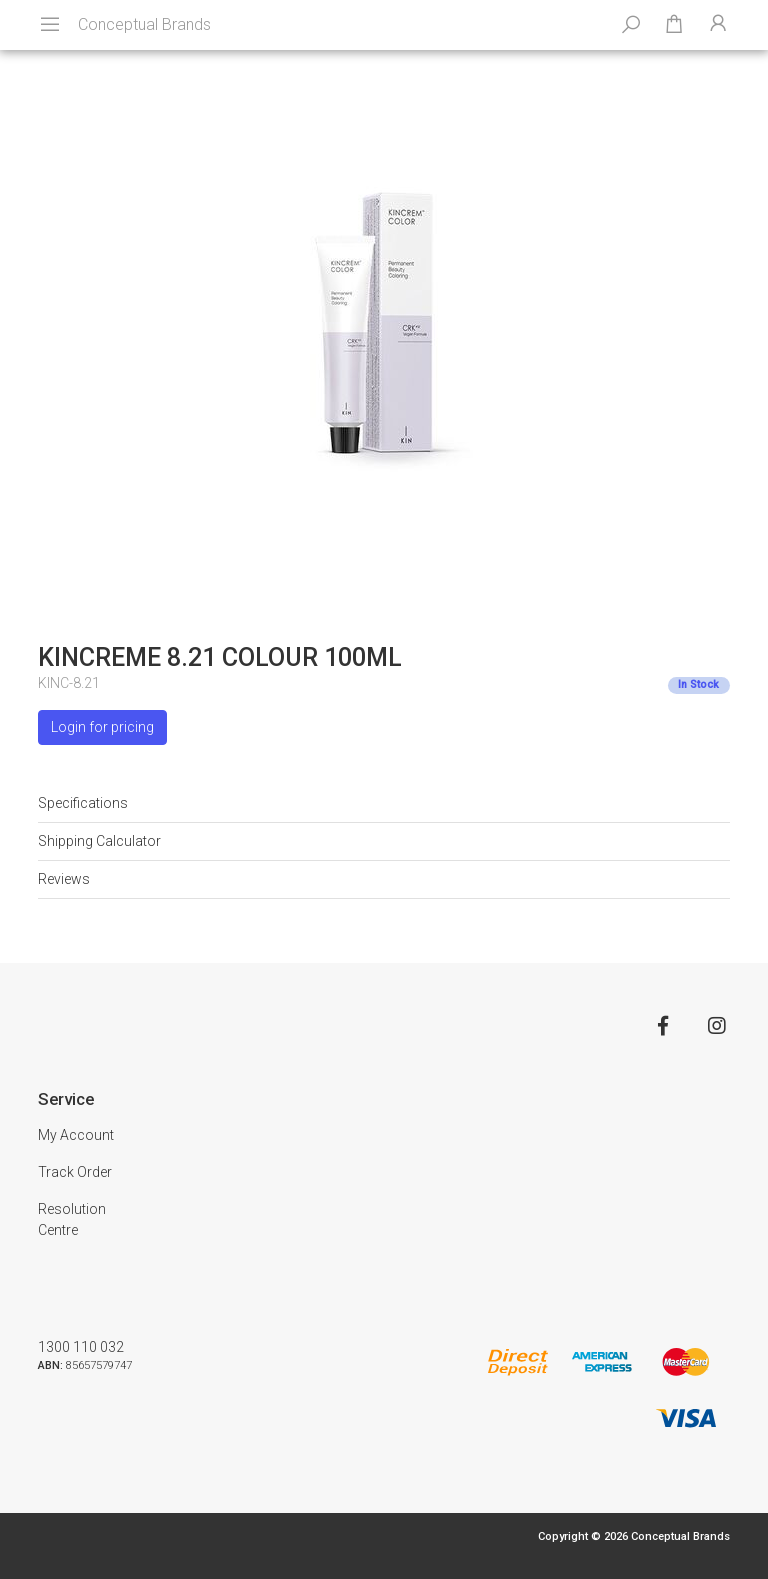 The height and width of the screenshot is (1579, 768). Describe the element at coordinates (83, 803) in the screenshot. I see `Specifications` at that location.